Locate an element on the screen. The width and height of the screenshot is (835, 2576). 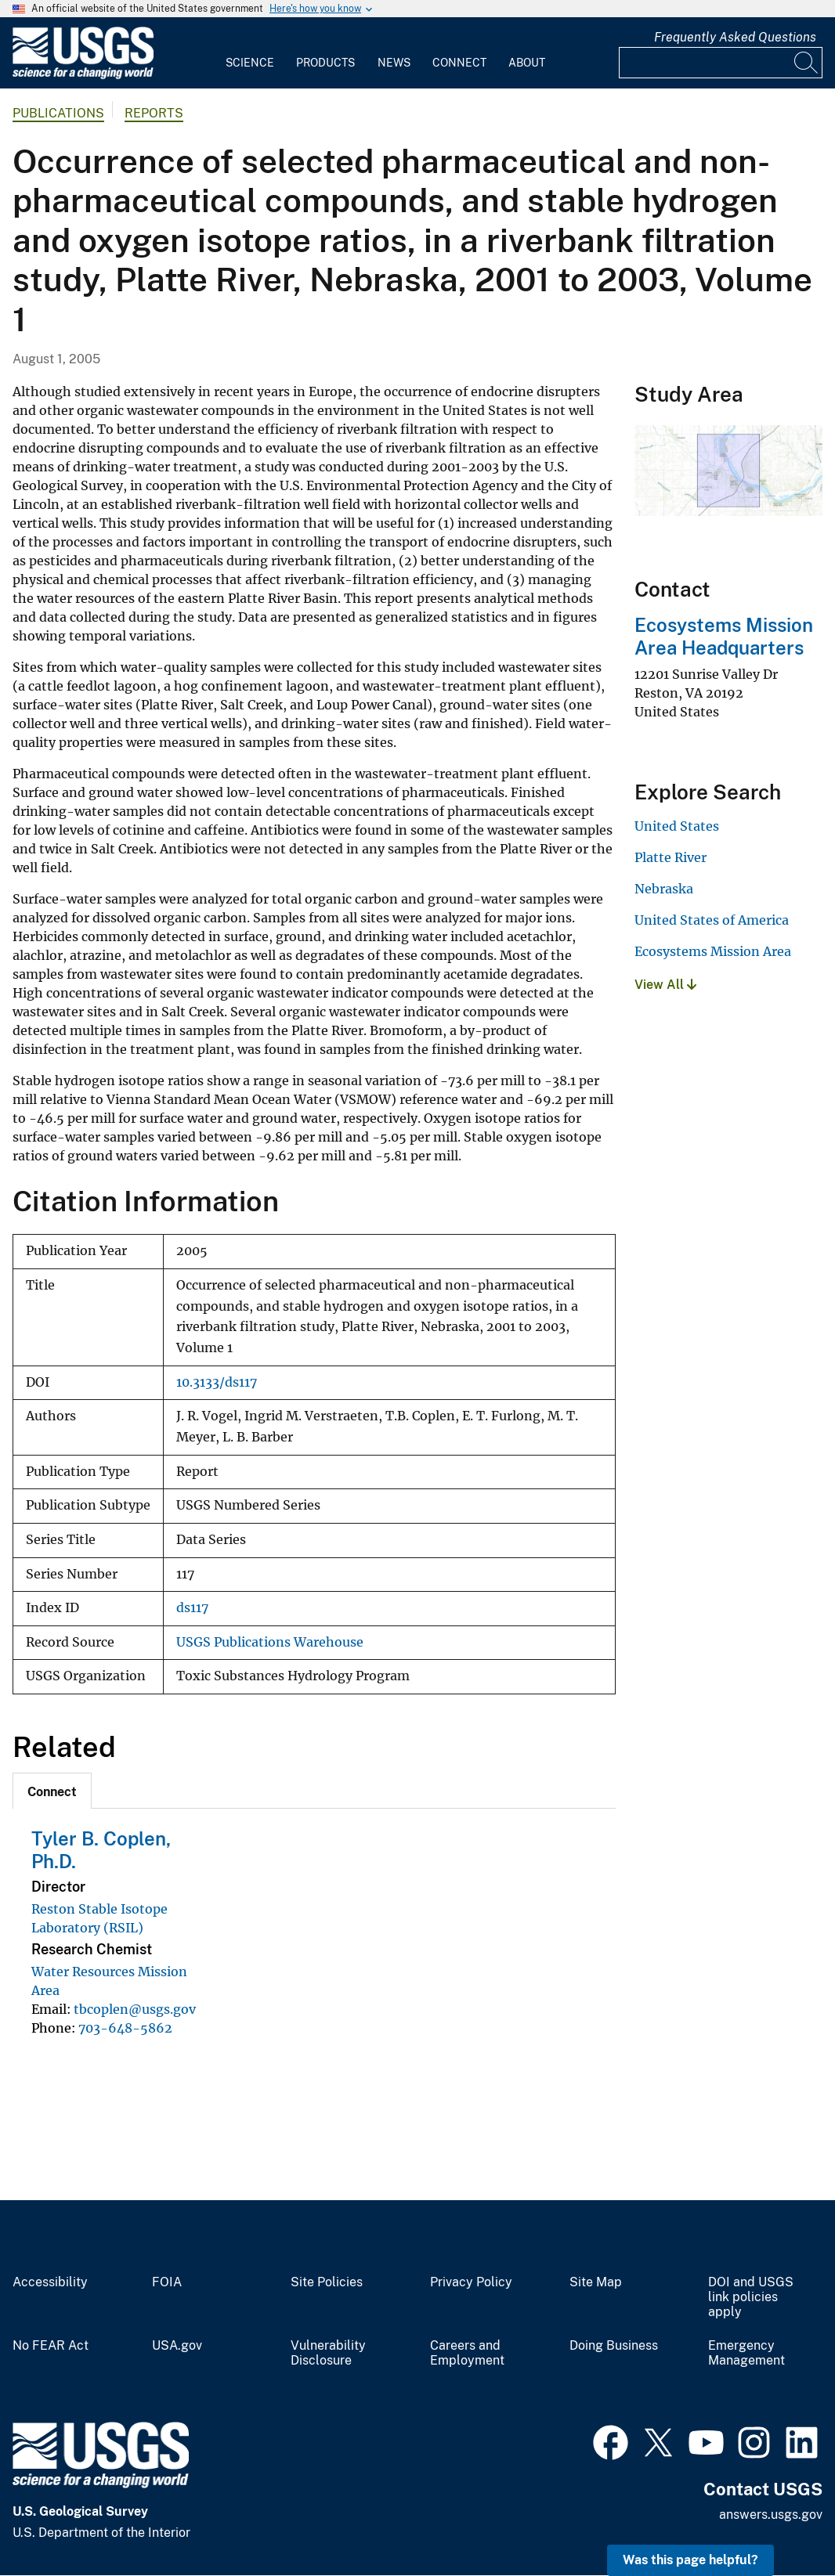
No FEAR Act is located at coordinates (51, 2346).